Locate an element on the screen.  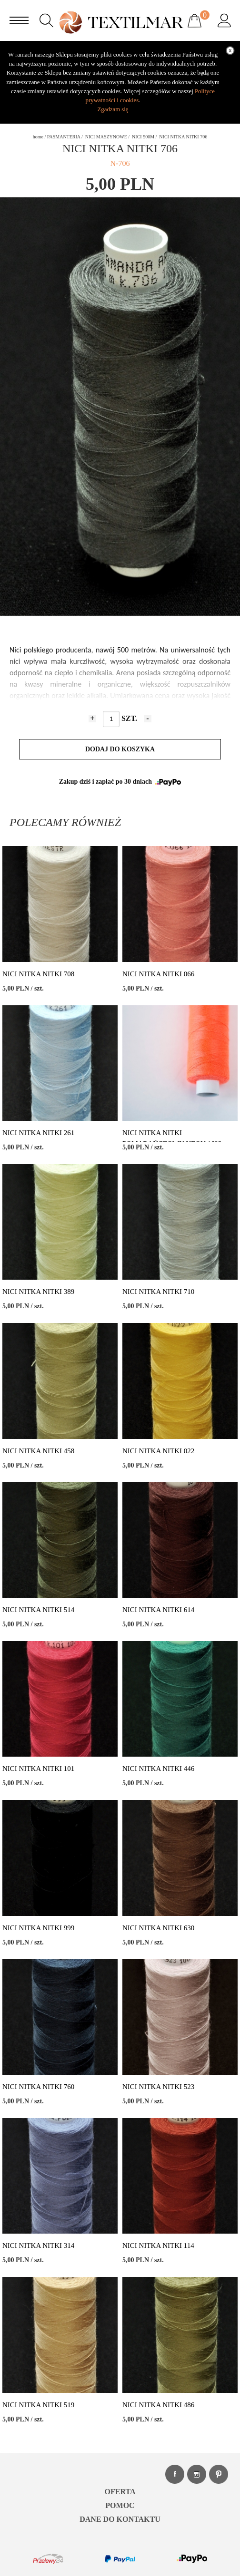
NICI NITKA NITKI 389 is located at coordinates (38, 1291).